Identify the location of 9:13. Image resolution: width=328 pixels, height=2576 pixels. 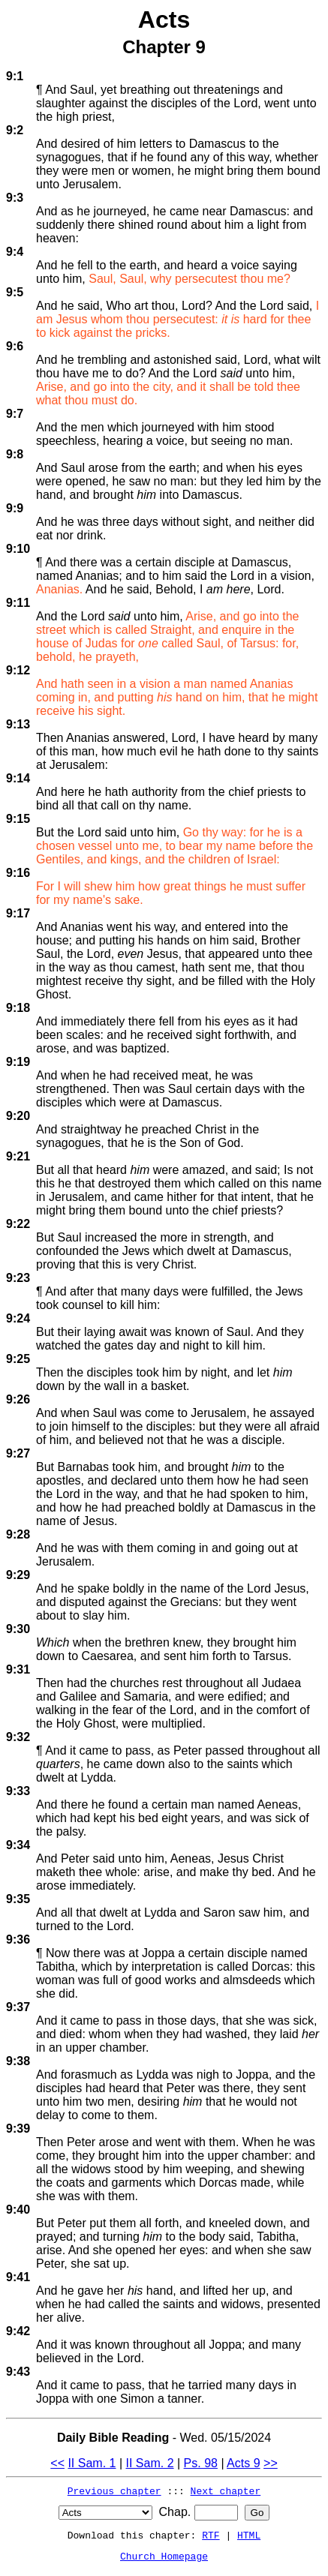
(18, 724).